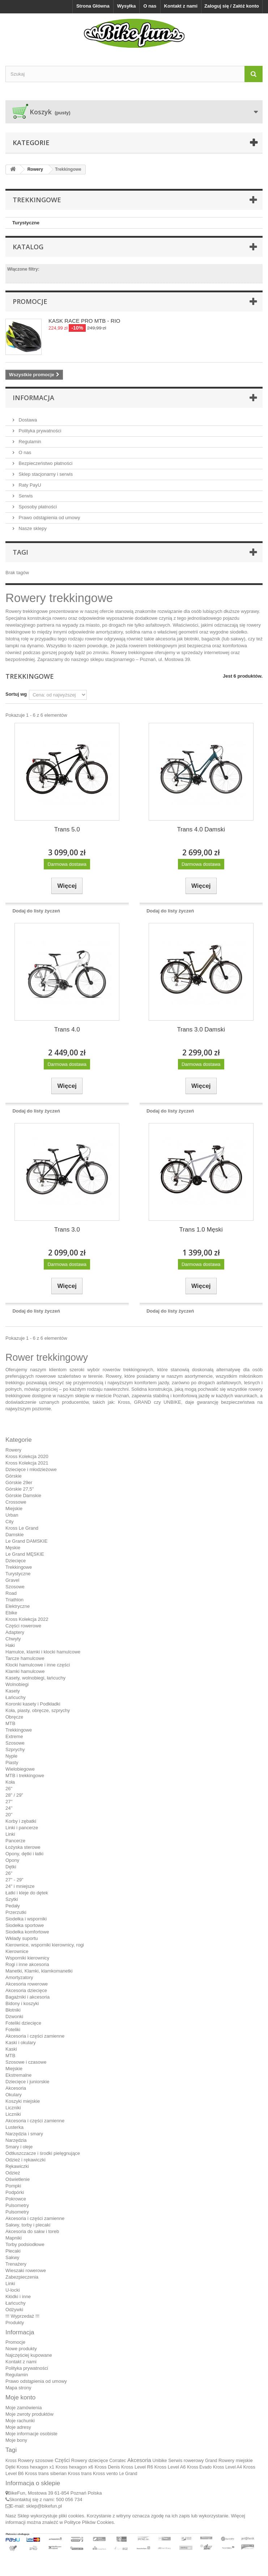 The image size is (268, 2576). Describe the element at coordinates (21, 1938) in the screenshot. I see `Wkłady suportu` at that location.